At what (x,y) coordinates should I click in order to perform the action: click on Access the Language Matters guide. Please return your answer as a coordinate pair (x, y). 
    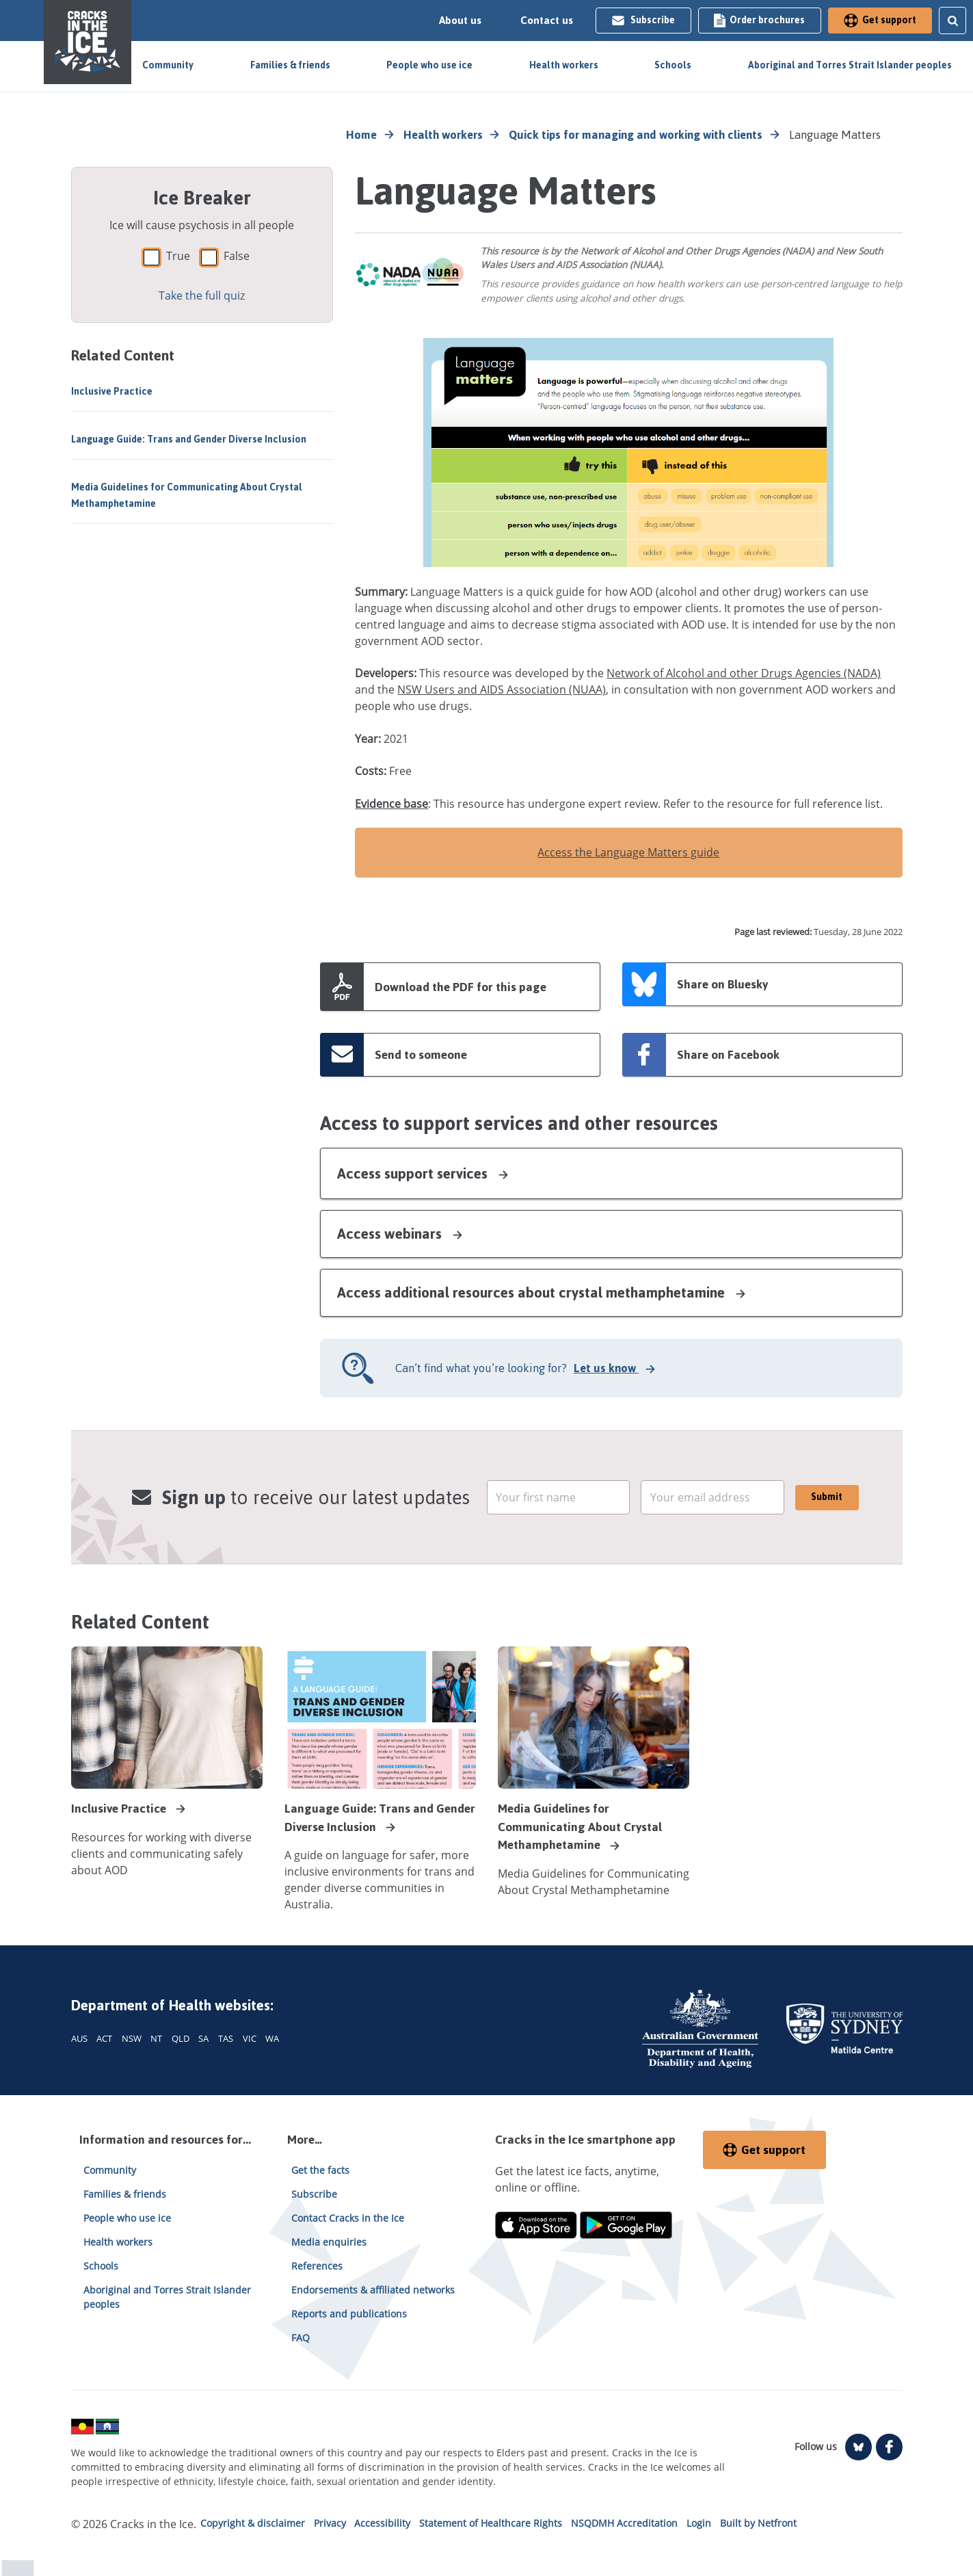
    Looking at the image, I should click on (628, 852).